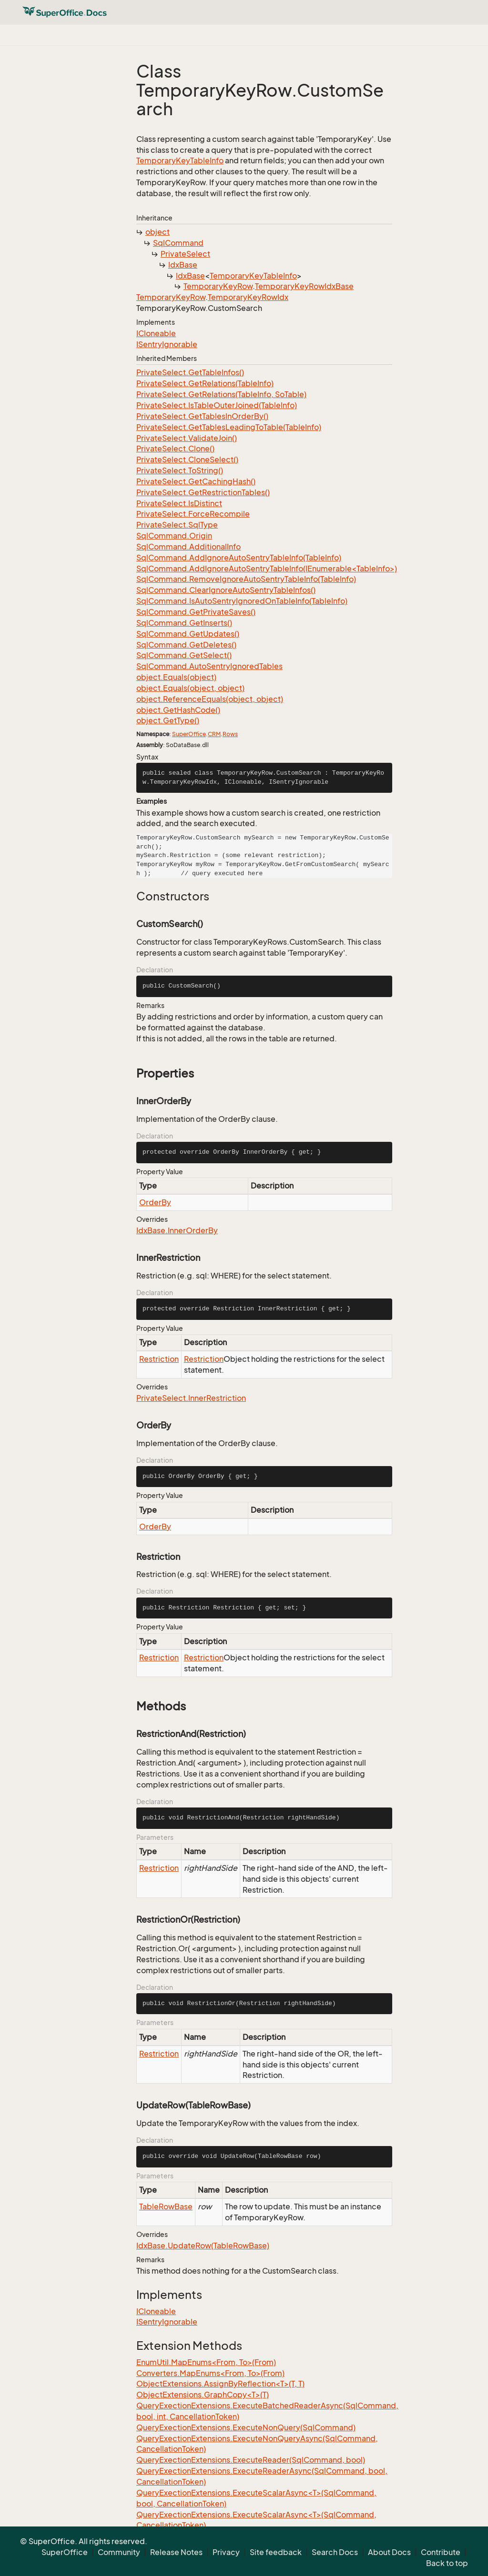  Describe the element at coordinates (230, 734) in the screenshot. I see `Rows` at that location.